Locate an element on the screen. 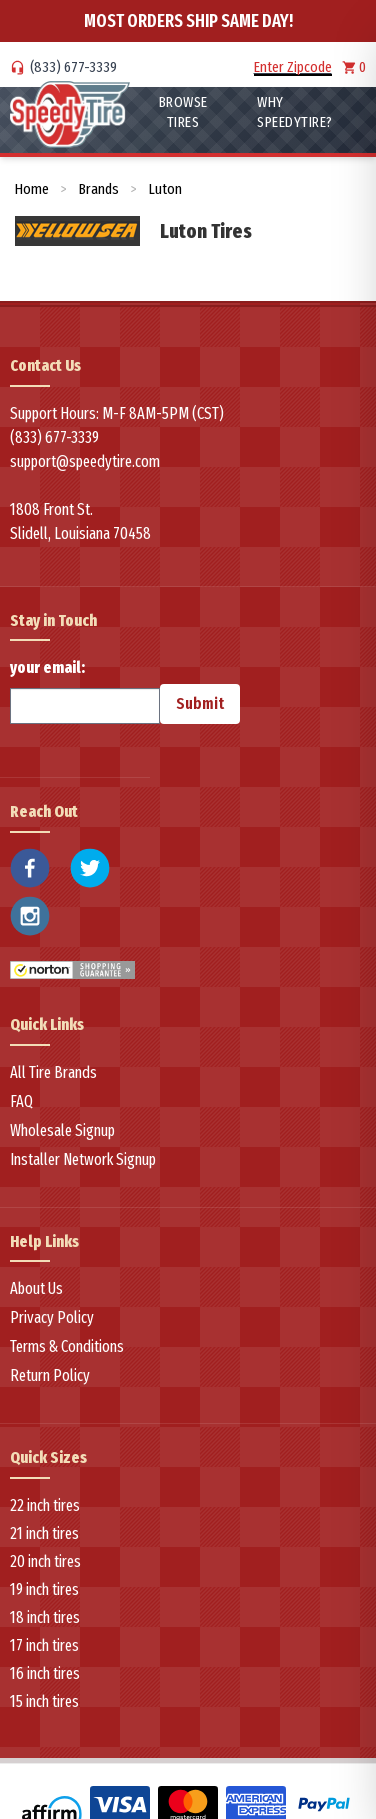  18 inch tires is located at coordinates (45, 1617).